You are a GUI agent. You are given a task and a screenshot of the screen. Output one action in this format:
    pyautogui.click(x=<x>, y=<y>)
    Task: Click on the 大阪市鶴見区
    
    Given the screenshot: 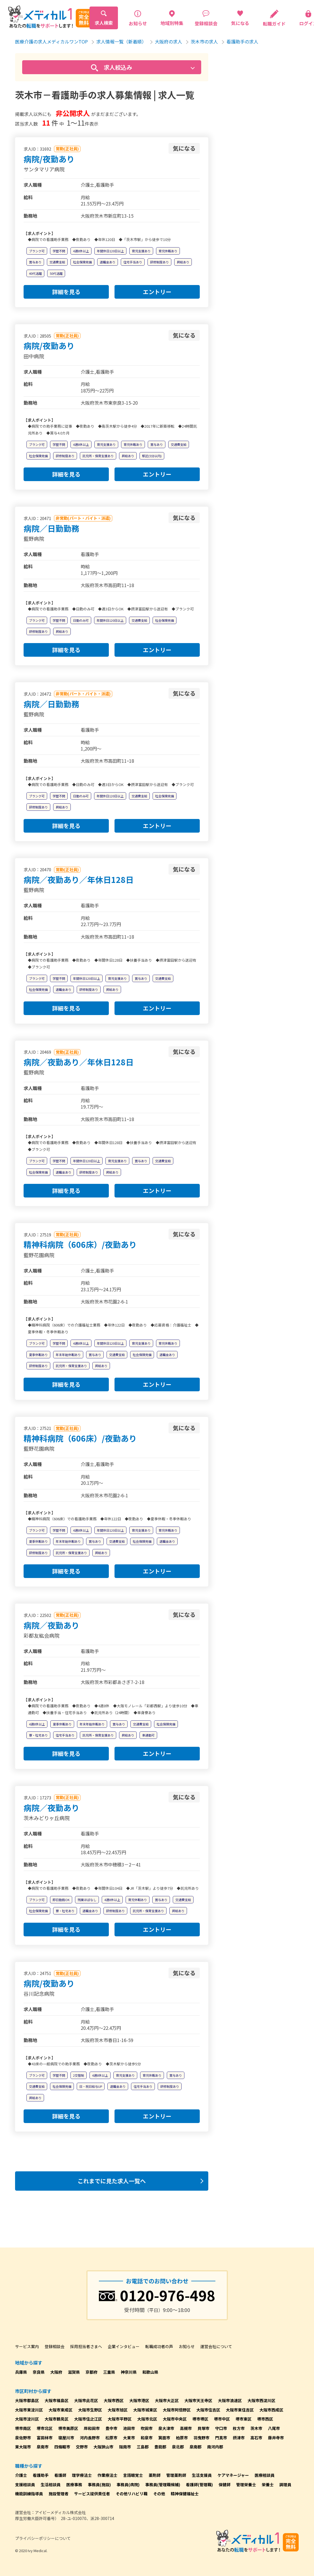 What is the action you would take?
    pyautogui.click(x=56, y=2419)
    